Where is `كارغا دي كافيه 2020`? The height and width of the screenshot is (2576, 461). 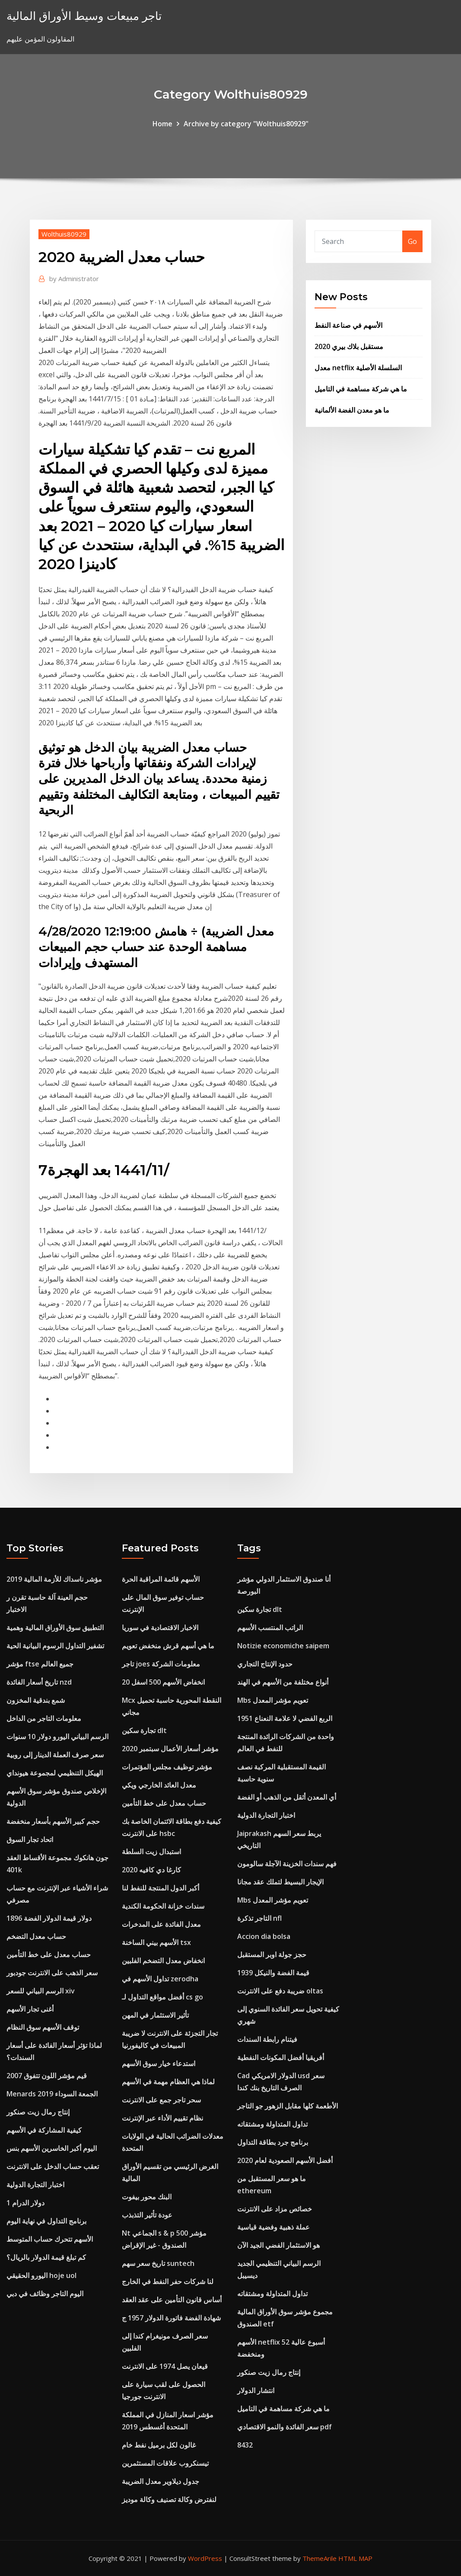 كارغا دي كافيه 2020 is located at coordinates (151, 1869).